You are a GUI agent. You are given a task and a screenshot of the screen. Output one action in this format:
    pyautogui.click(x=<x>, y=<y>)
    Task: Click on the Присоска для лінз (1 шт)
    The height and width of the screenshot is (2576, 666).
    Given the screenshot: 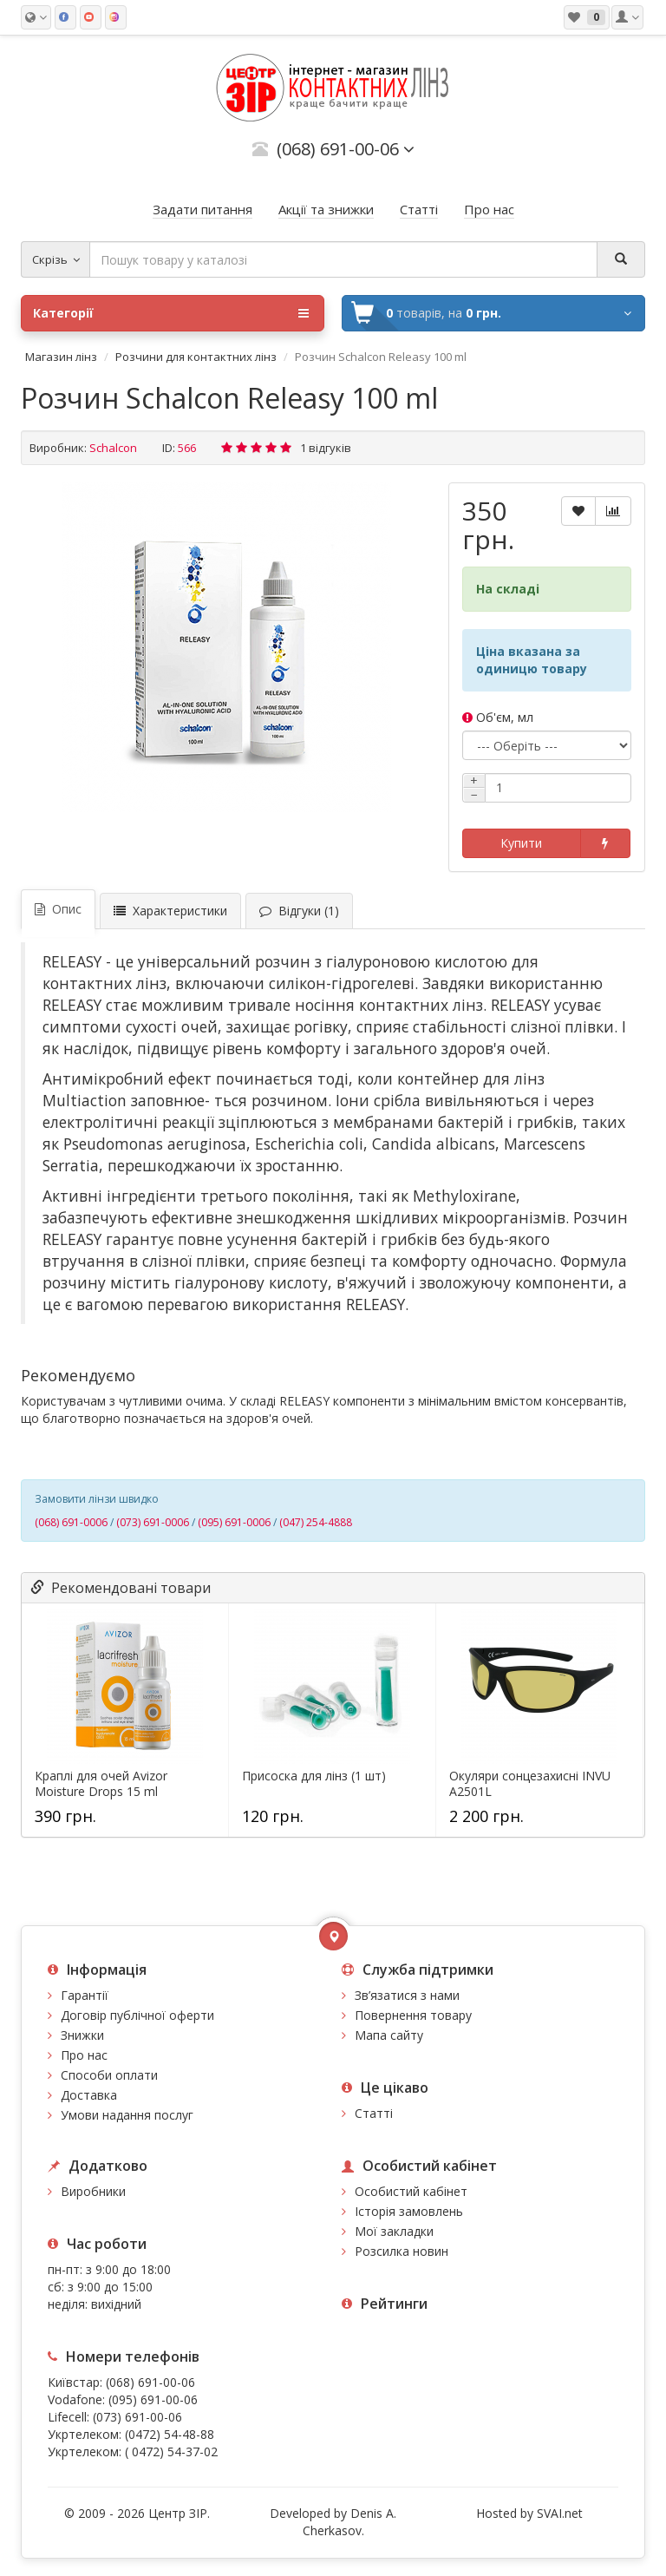 What is the action you would take?
    pyautogui.click(x=314, y=1776)
    